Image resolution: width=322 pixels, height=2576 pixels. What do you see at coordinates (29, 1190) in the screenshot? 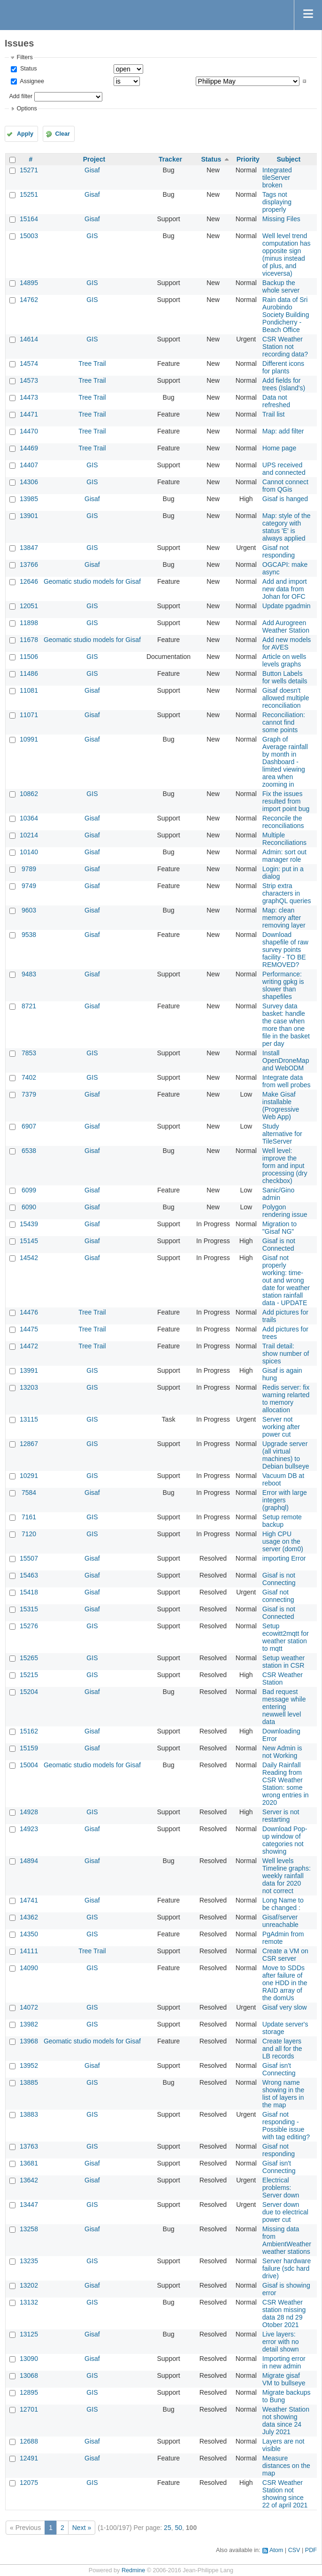
I see `6099` at bounding box center [29, 1190].